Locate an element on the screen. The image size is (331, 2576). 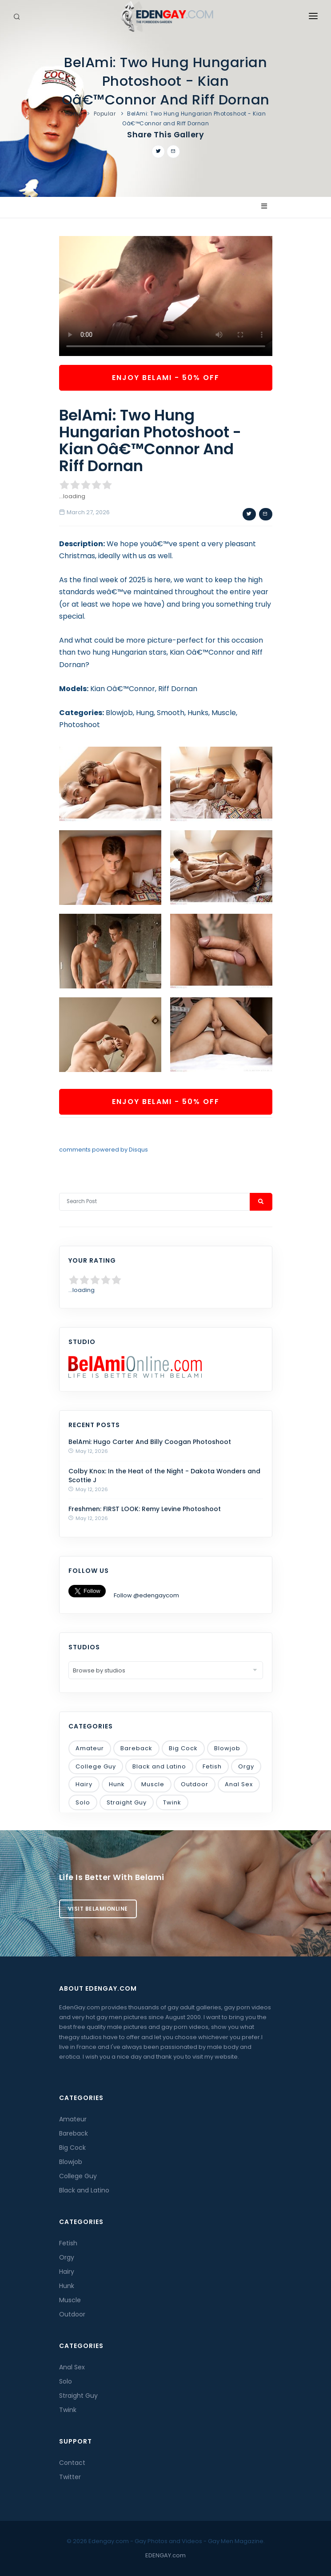
Amateur is located at coordinates (90, 1748).